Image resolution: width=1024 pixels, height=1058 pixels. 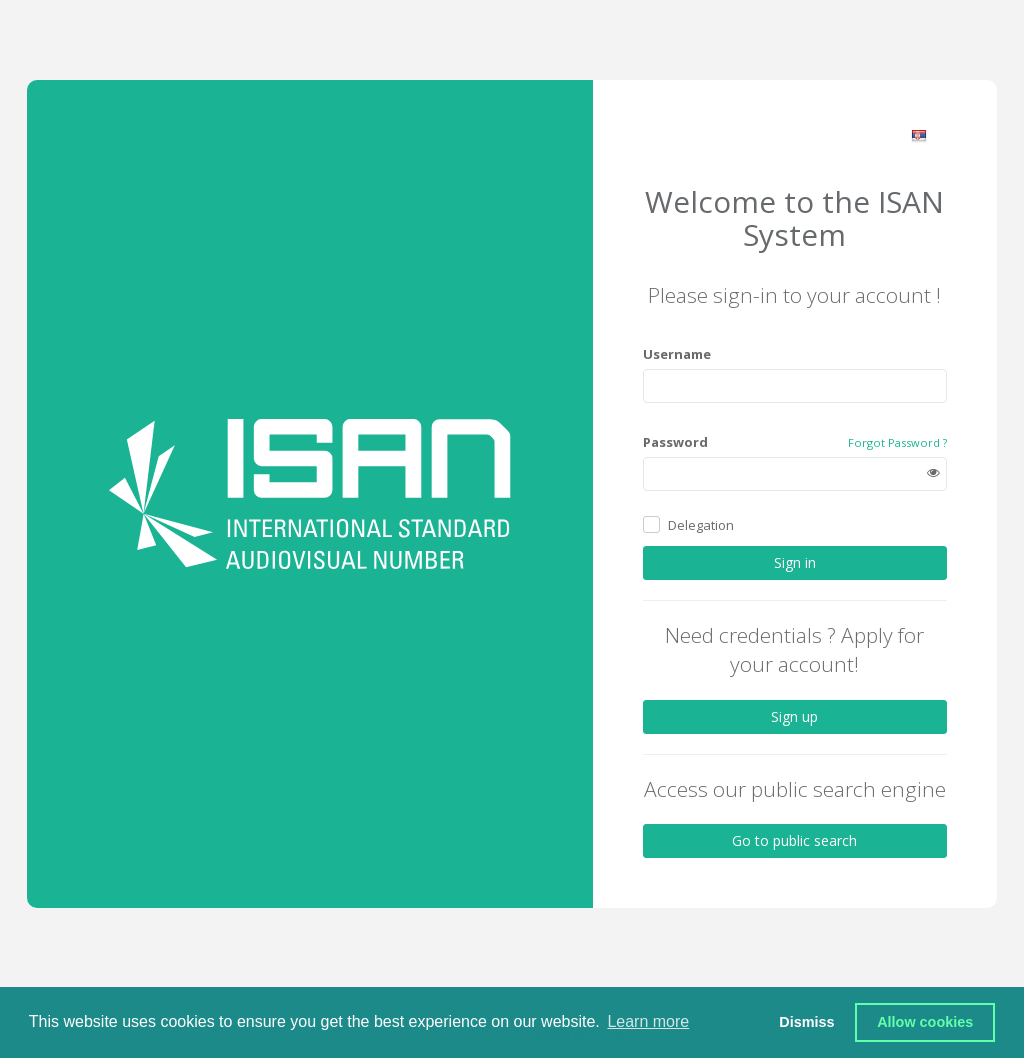 What do you see at coordinates (925, 1022) in the screenshot?
I see `Allow cookies [button]` at bounding box center [925, 1022].